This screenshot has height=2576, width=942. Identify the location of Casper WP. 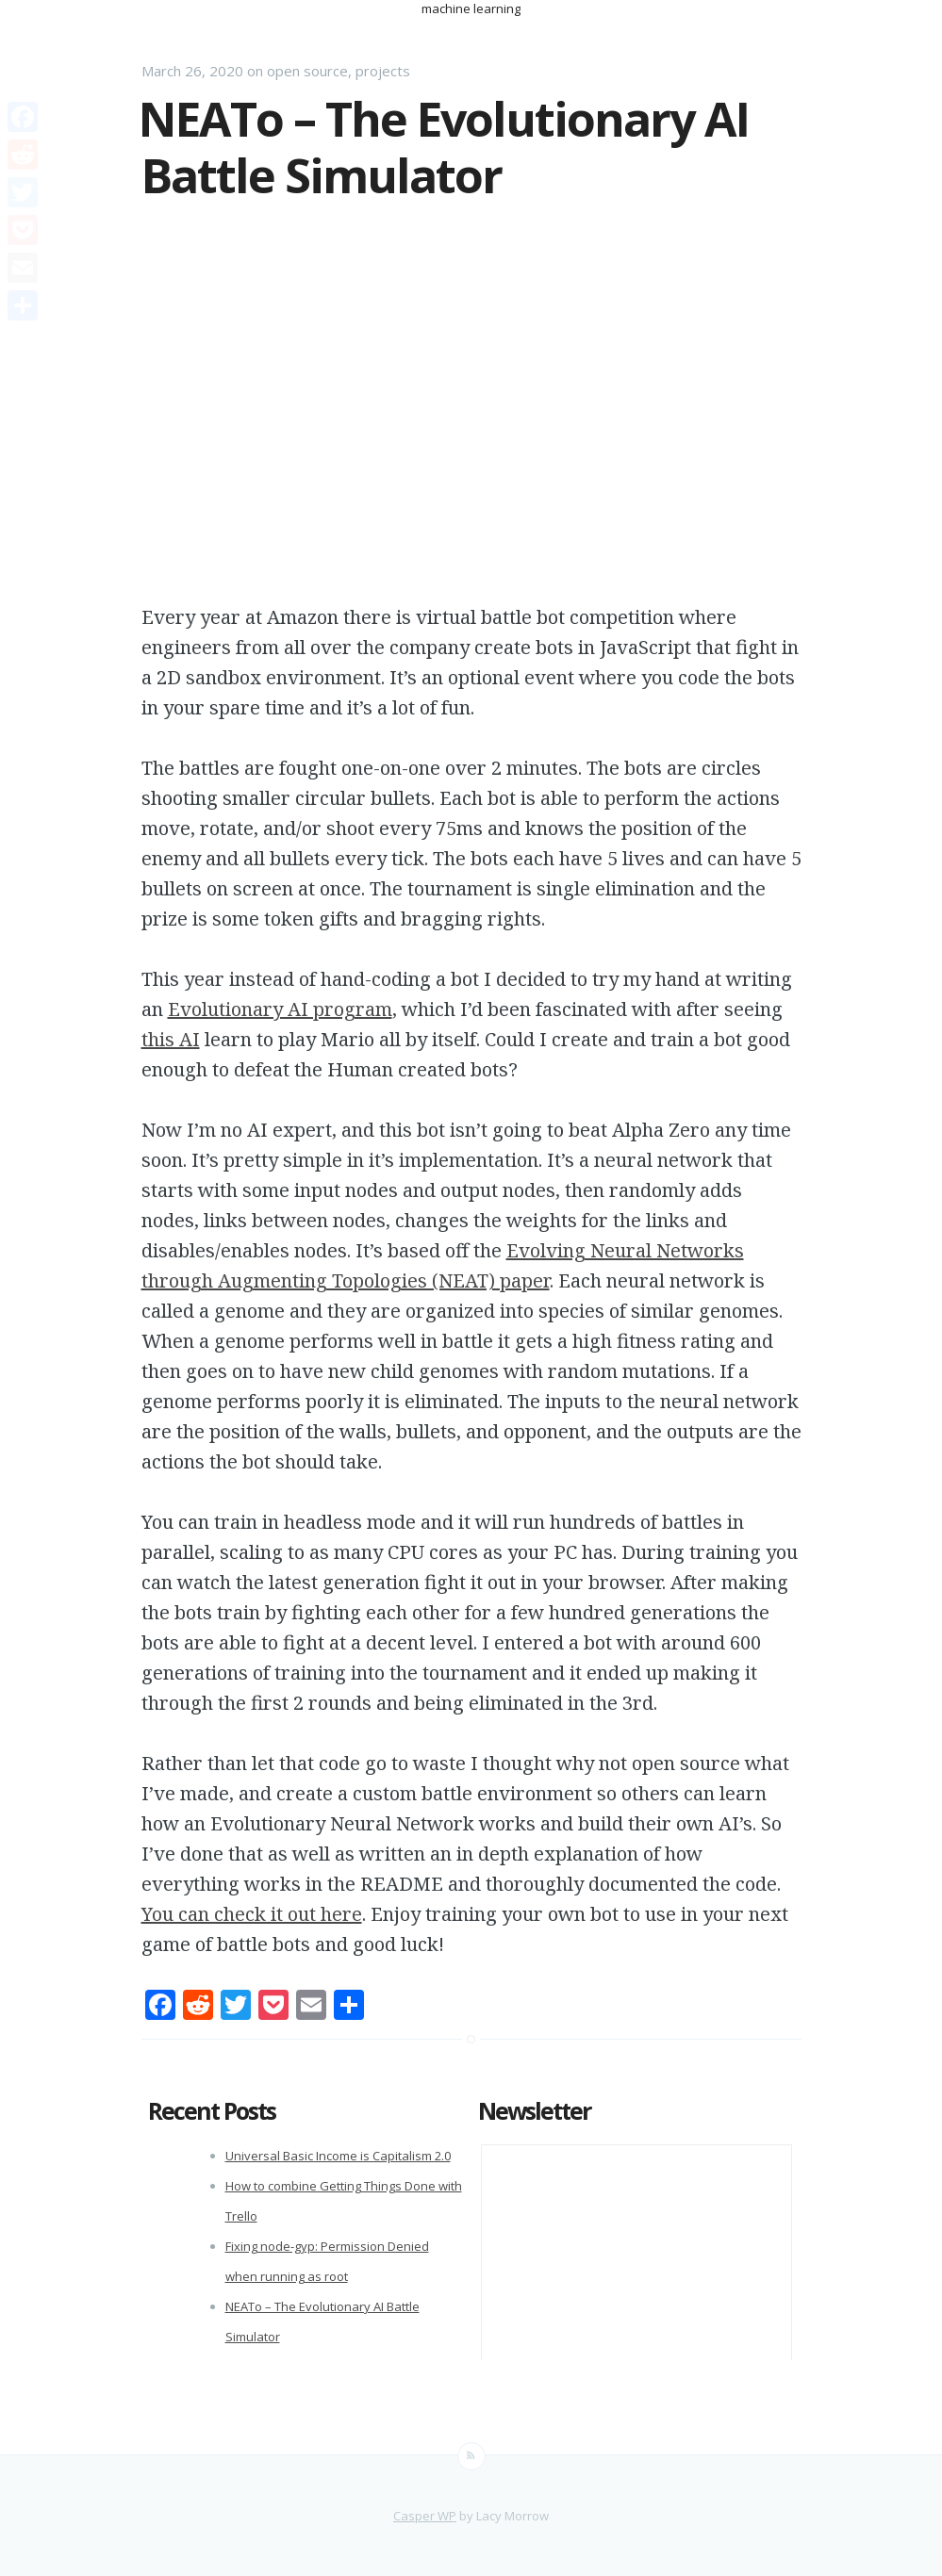
(424, 2515).